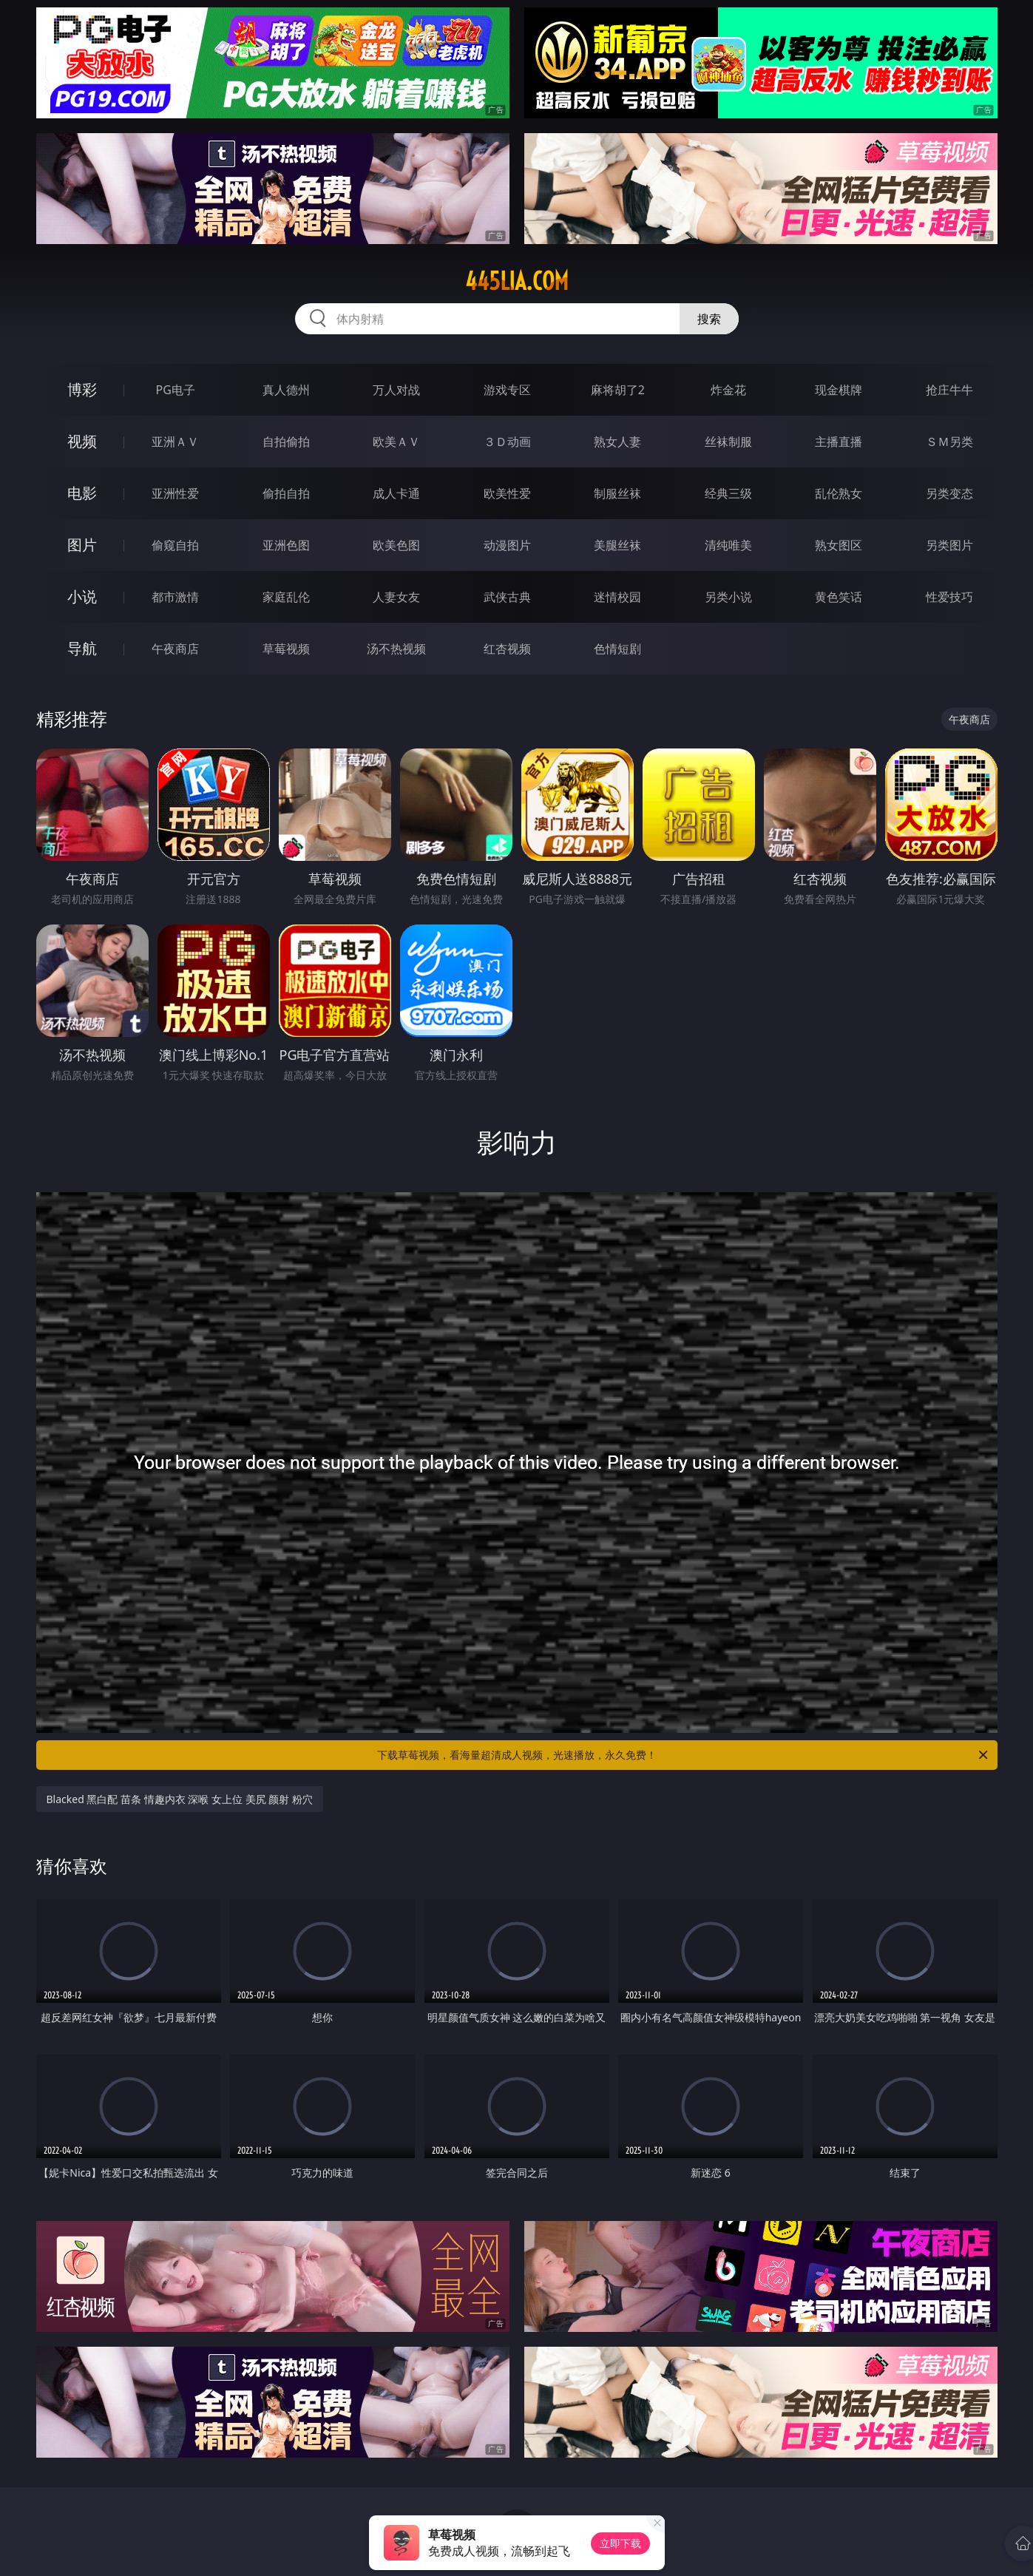  I want to click on 自拍偷拍, so click(286, 441).